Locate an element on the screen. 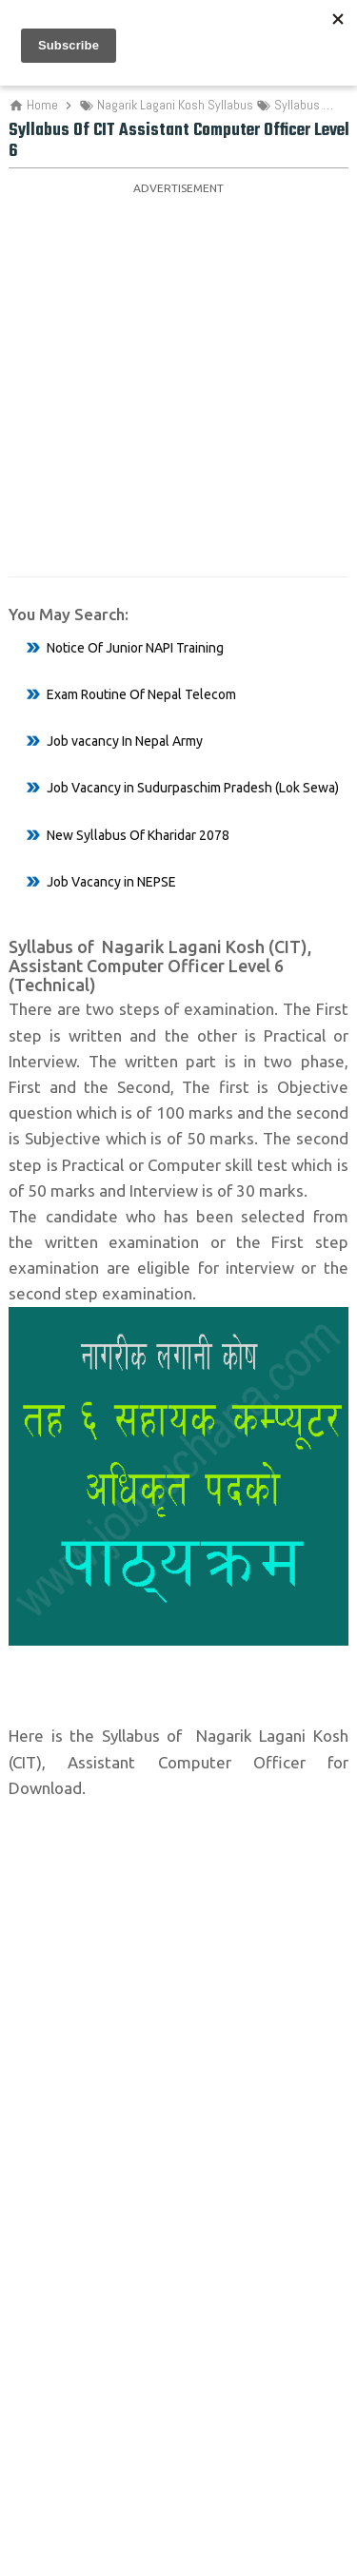  Job Vacancy in NEPSE is located at coordinates (111, 881).